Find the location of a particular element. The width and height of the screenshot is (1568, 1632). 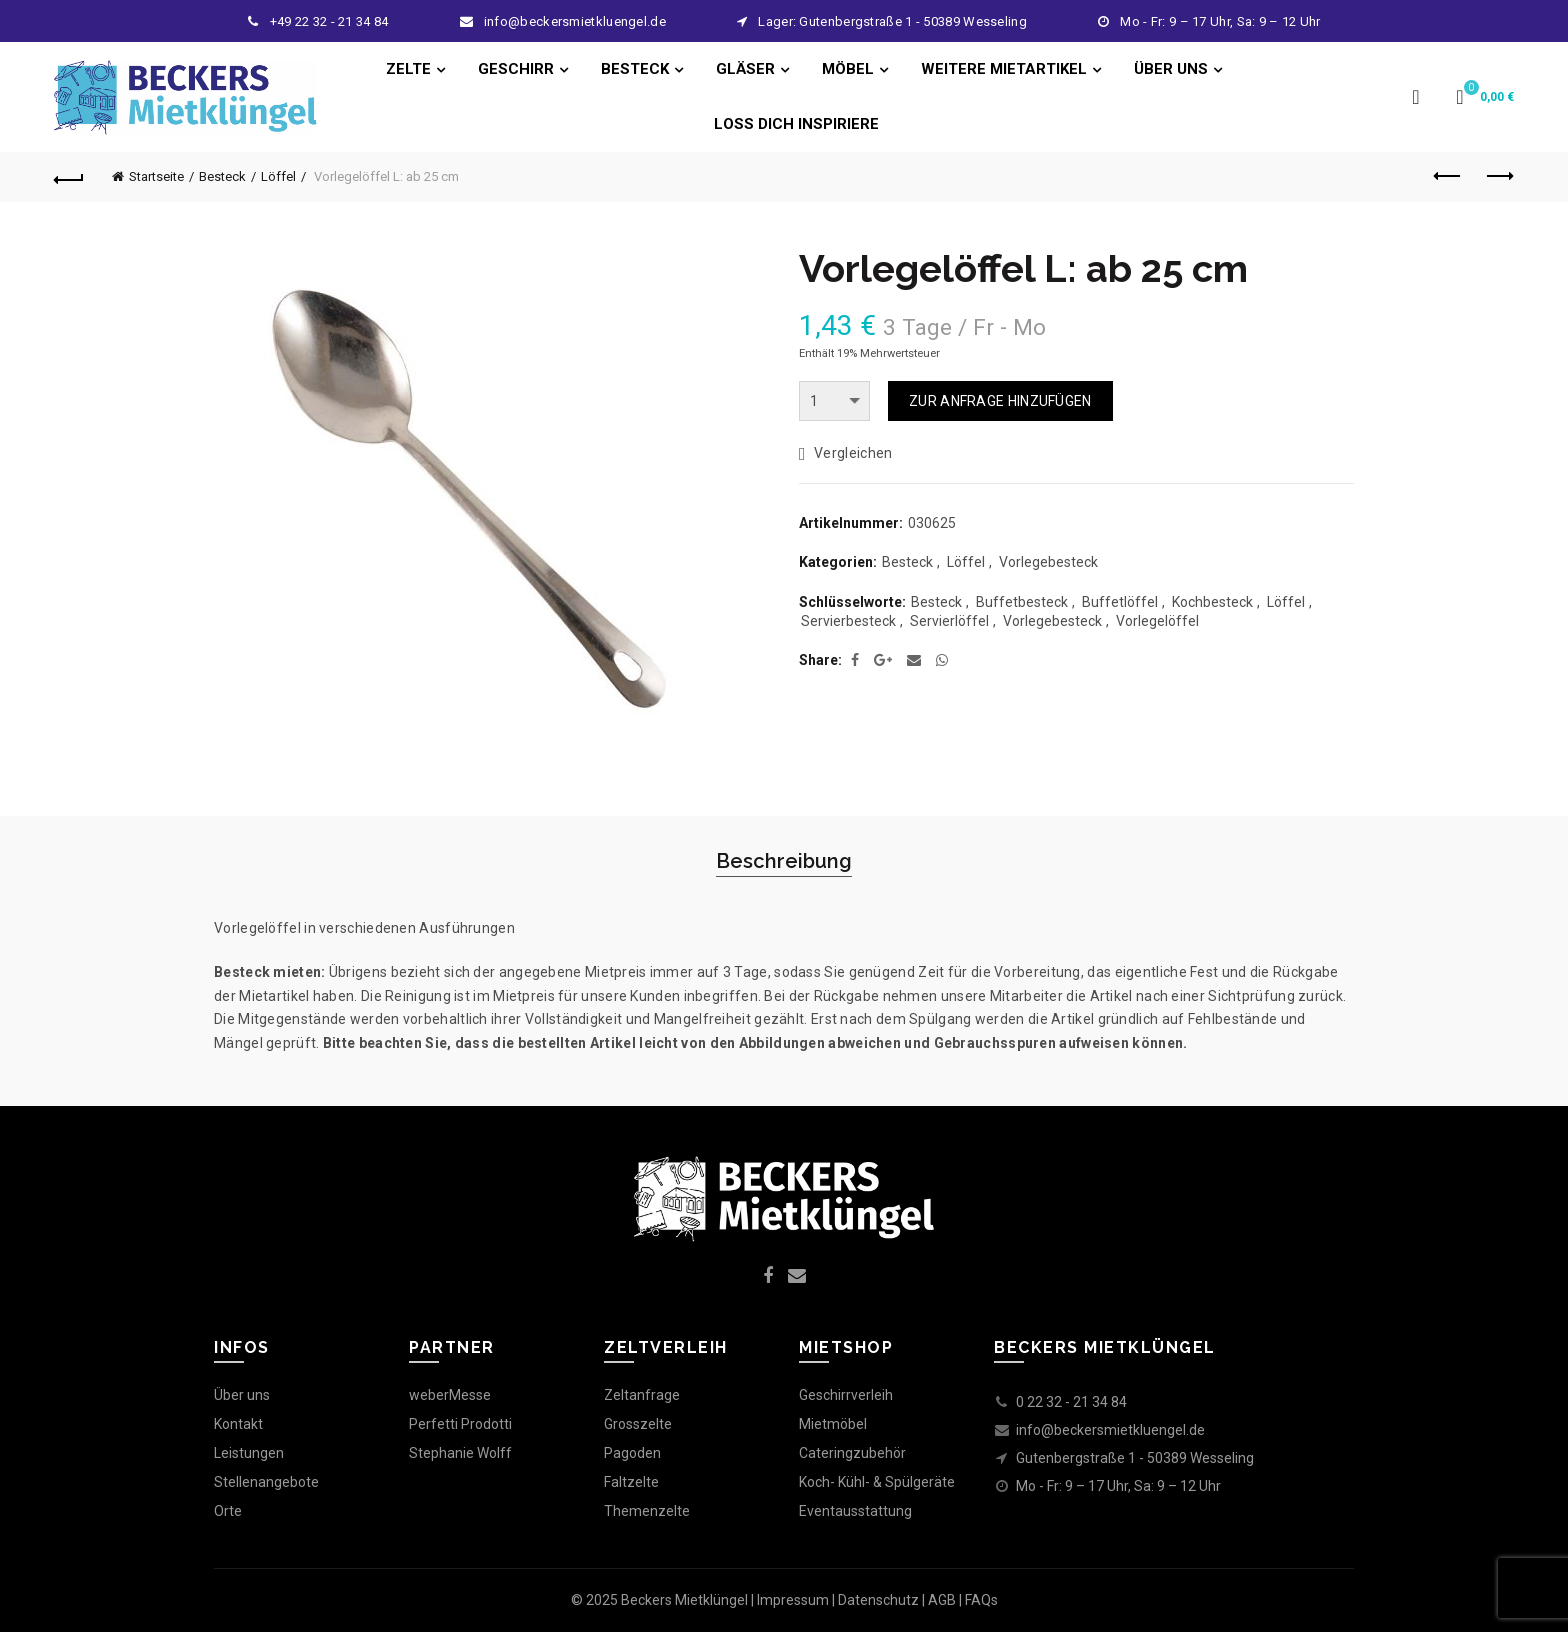

Stellenangebote is located at coordinates (266, 1482).